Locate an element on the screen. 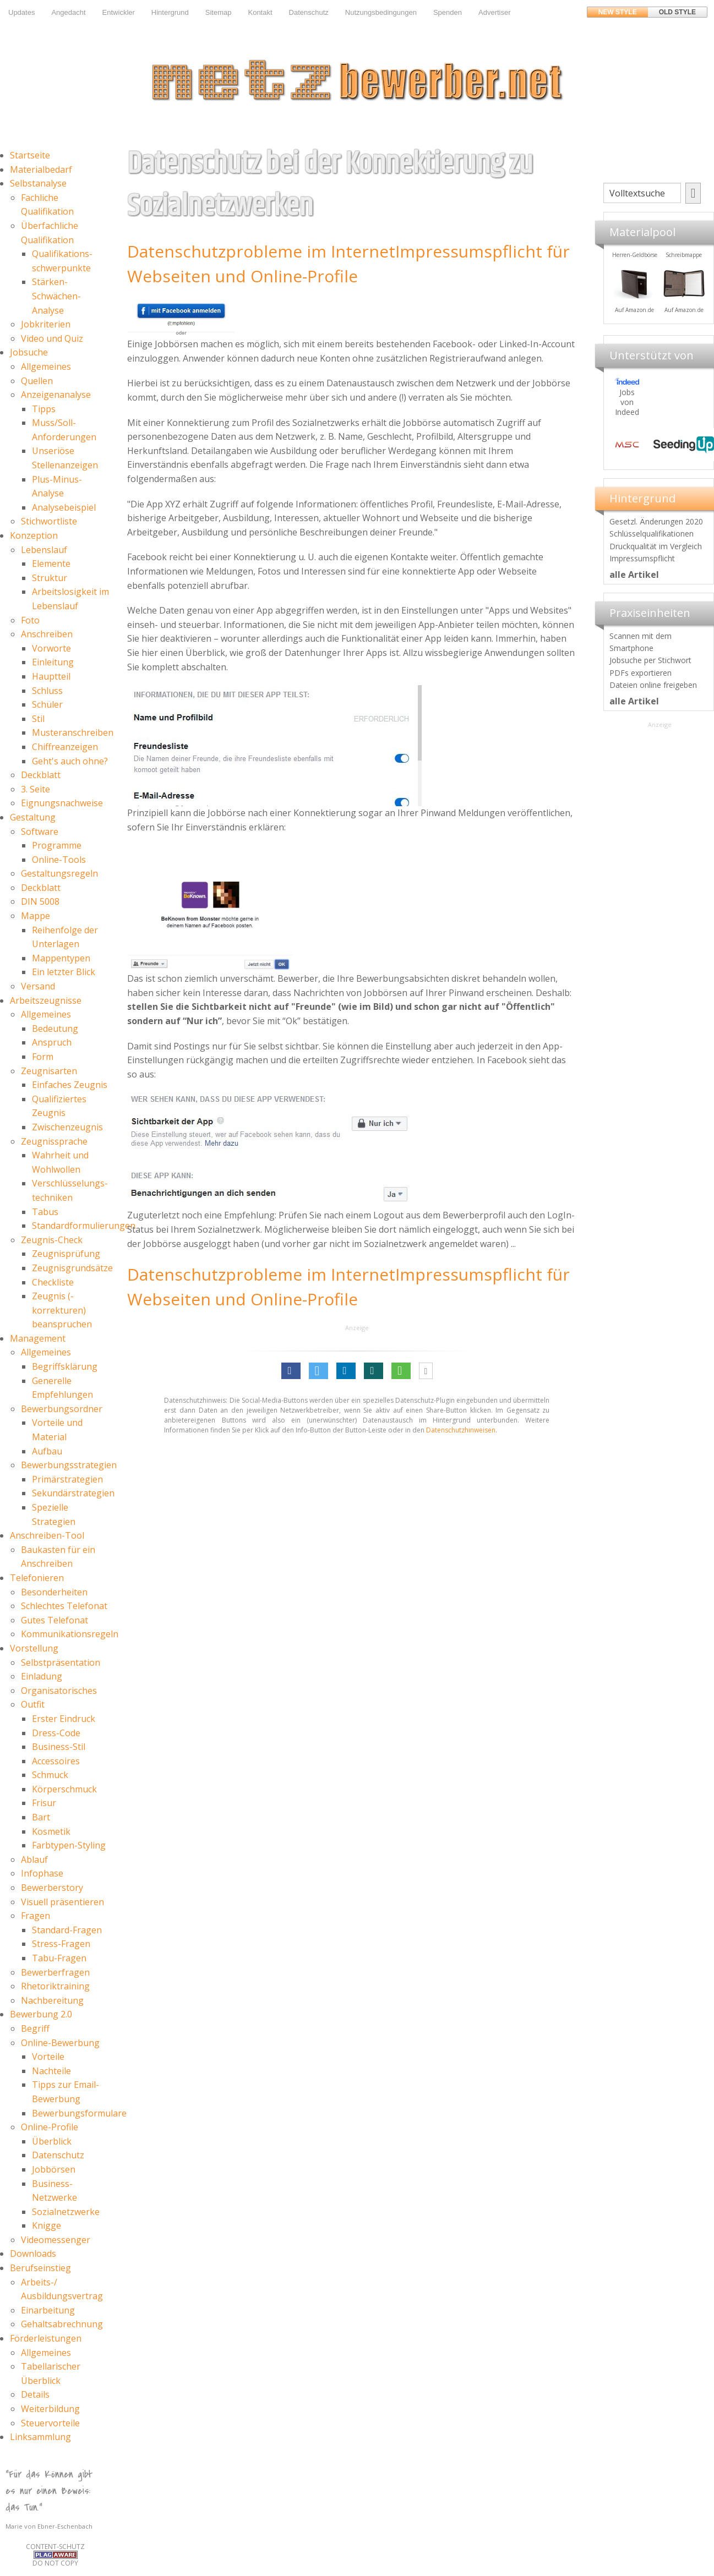 This screenshot has height=2576, width=714. Dress-Code is located at coordinates (56, 1733).